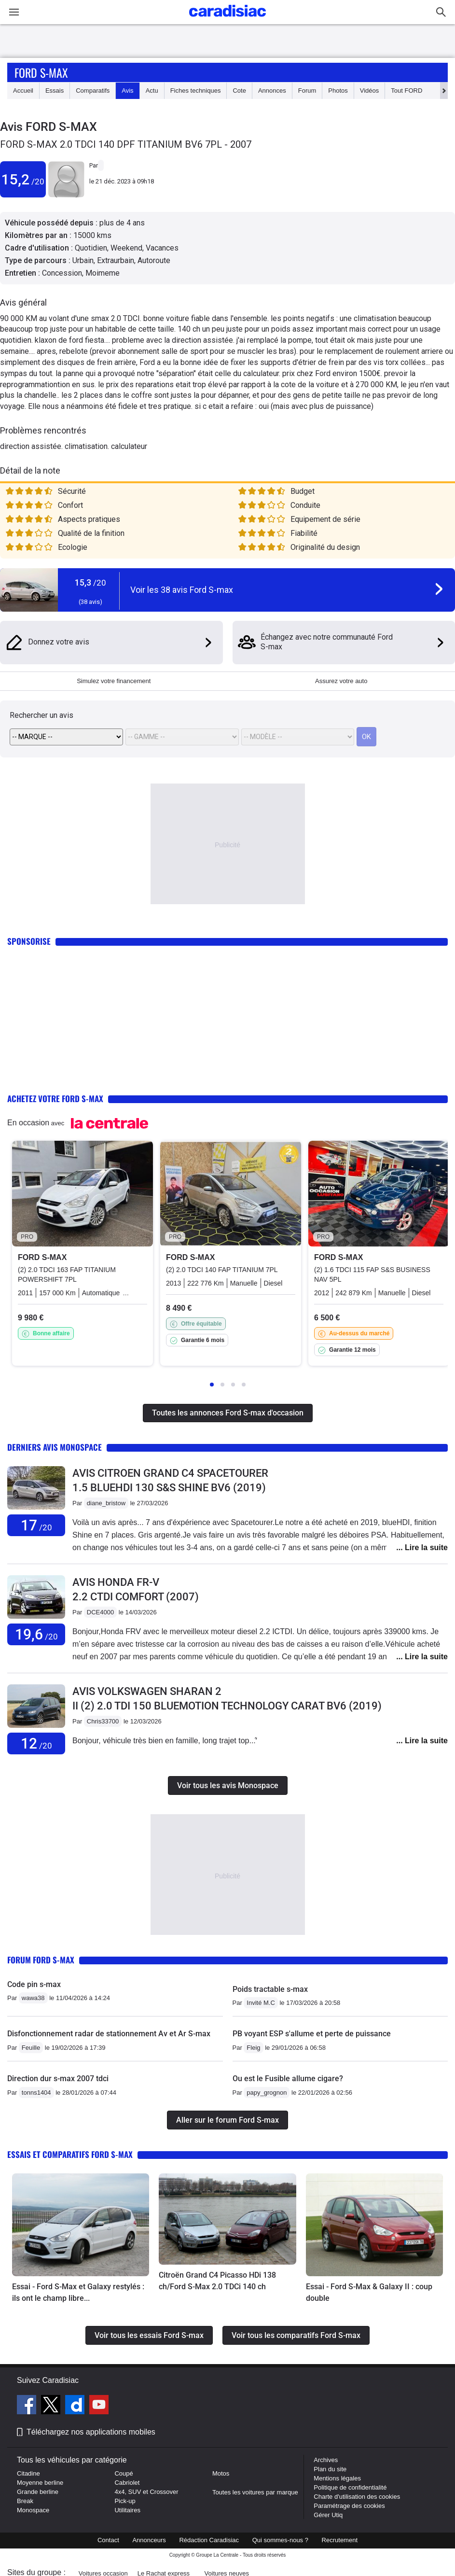  I want to click on Forum Ford S-max, so click(40, 1960).